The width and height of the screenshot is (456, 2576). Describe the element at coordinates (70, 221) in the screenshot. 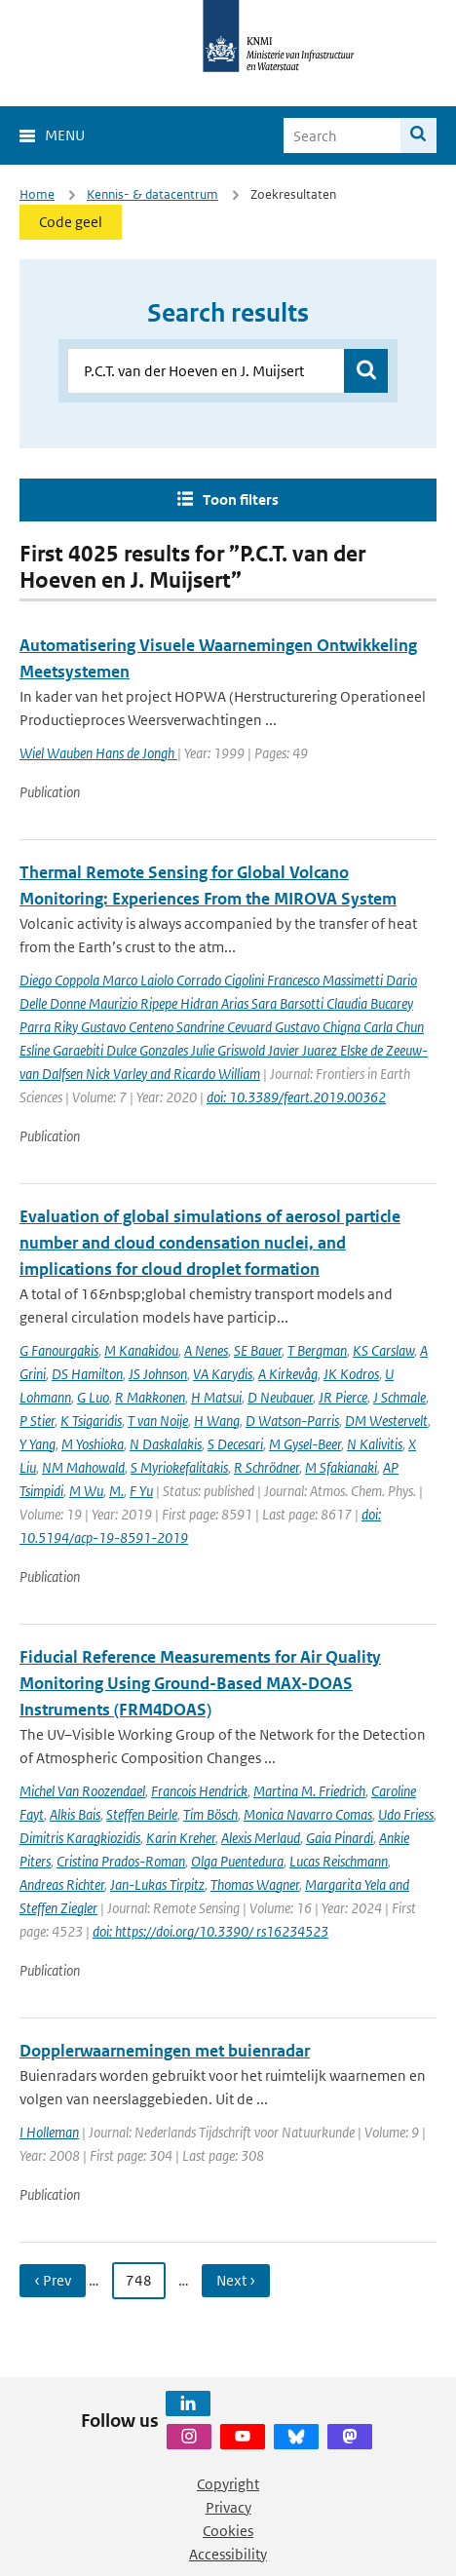

I see `Code geel` at that location.